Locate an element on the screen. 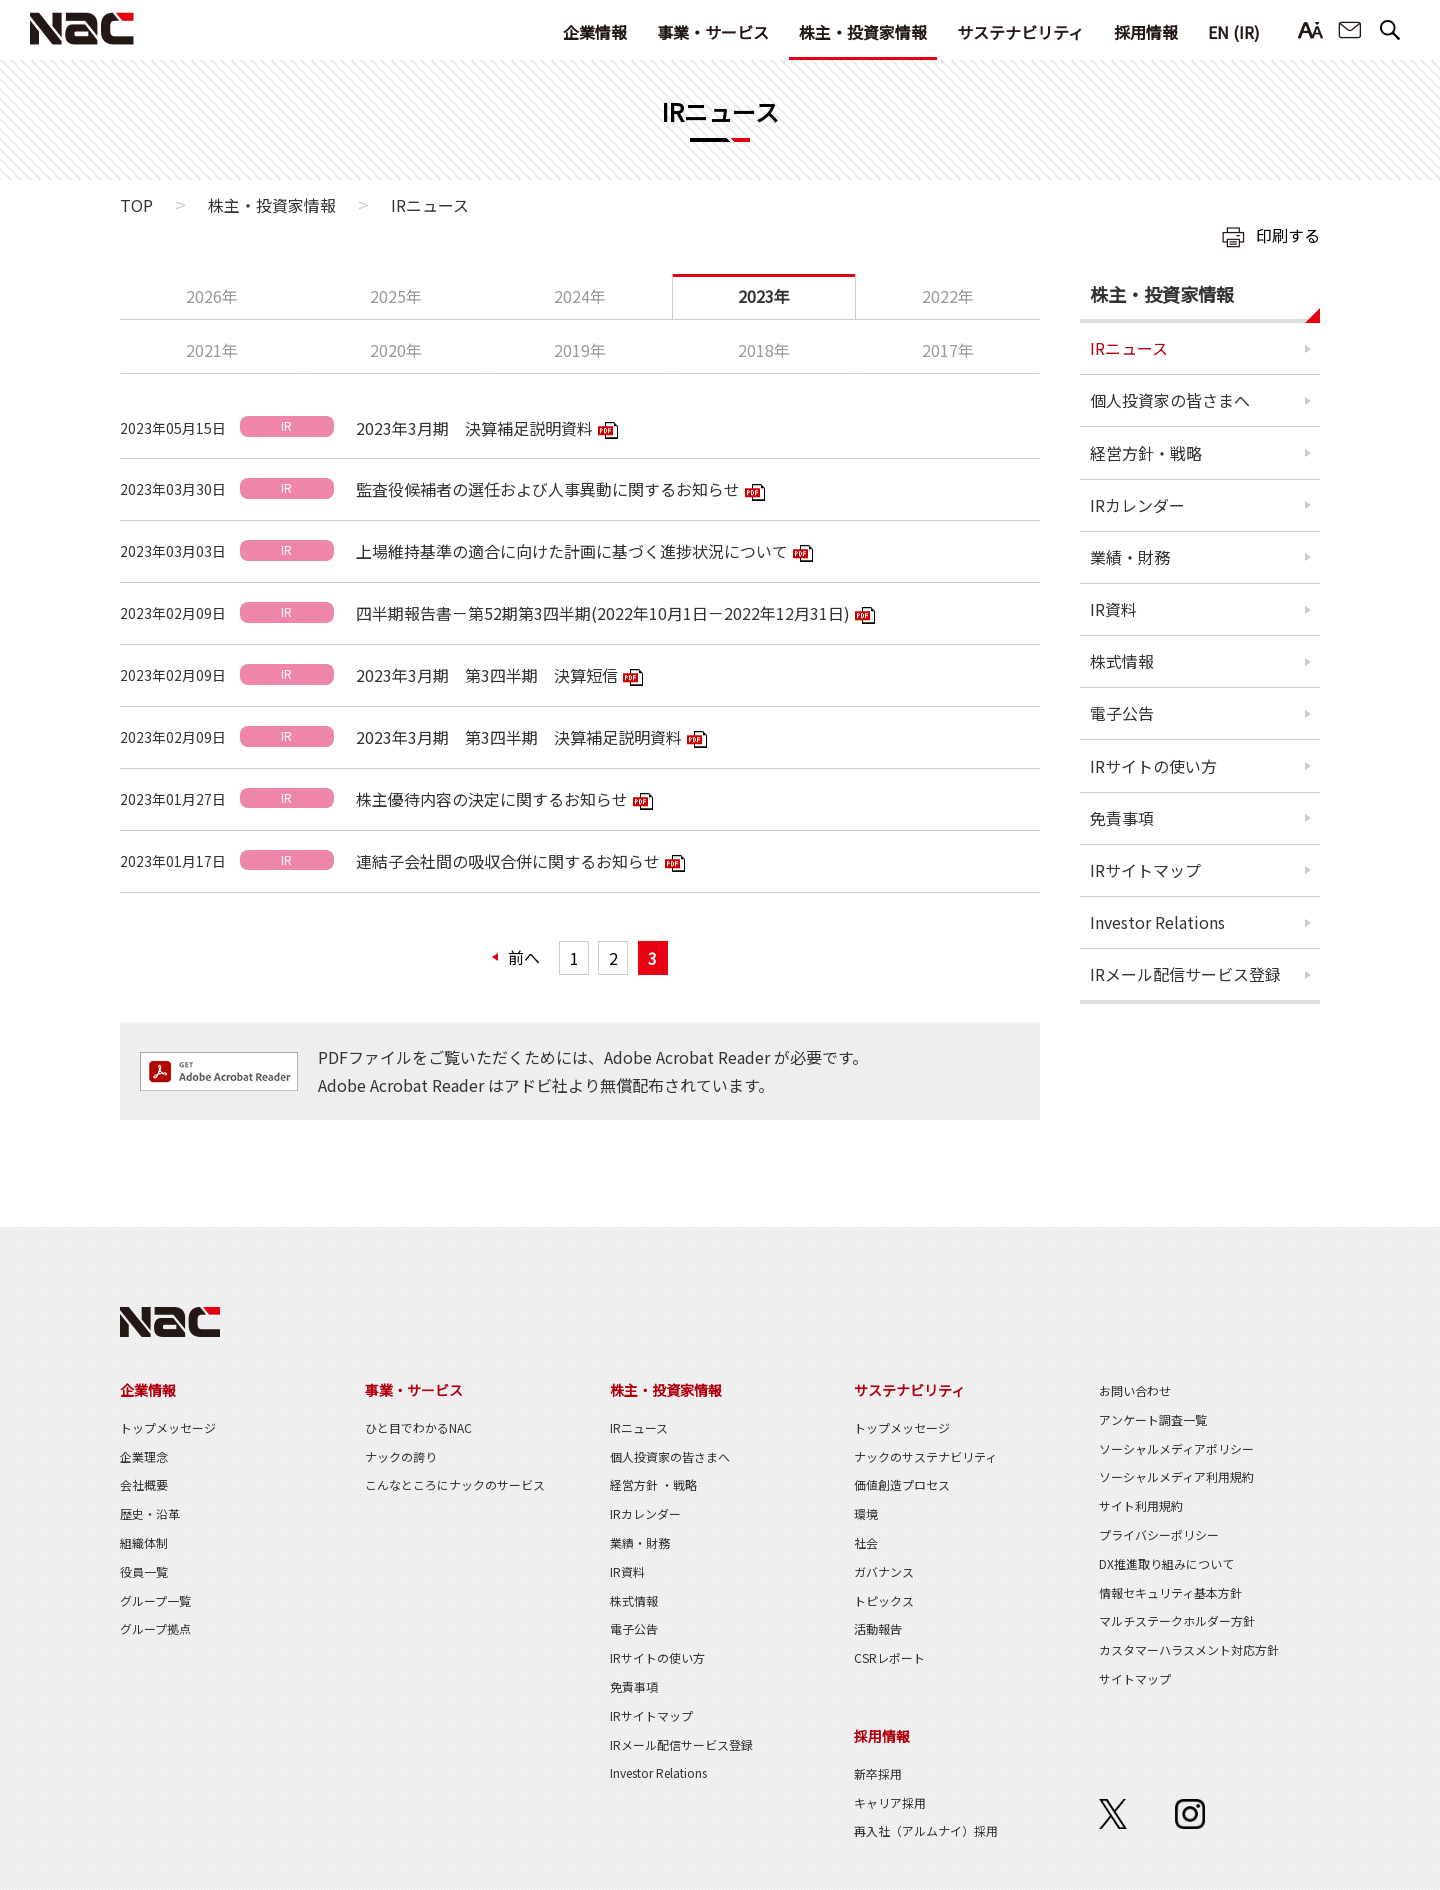 The image size is (1440, 1890). グループ拠点 is located at coordinates (155, 1628).